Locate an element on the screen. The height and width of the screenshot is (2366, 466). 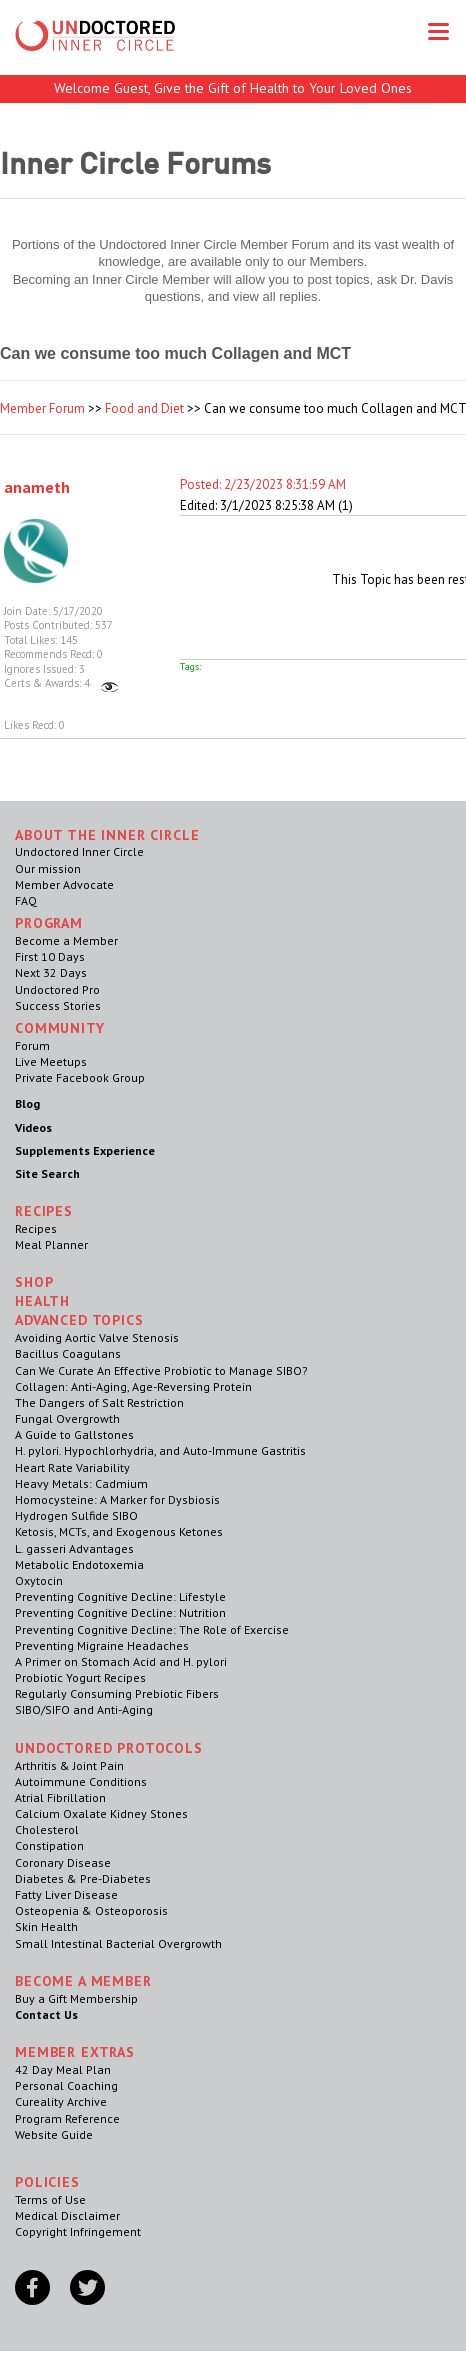
Cureality Archive is located at coordinates (61, 2101).